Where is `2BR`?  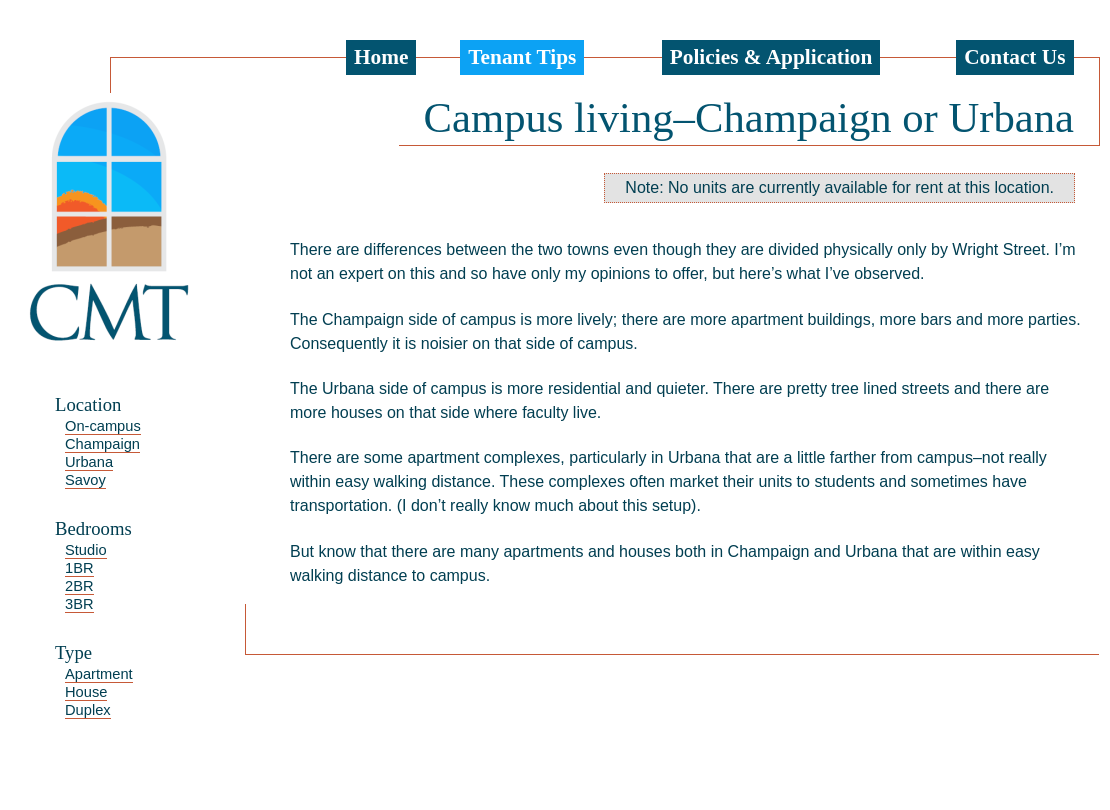 2BR is located at coordinates (79, 586).